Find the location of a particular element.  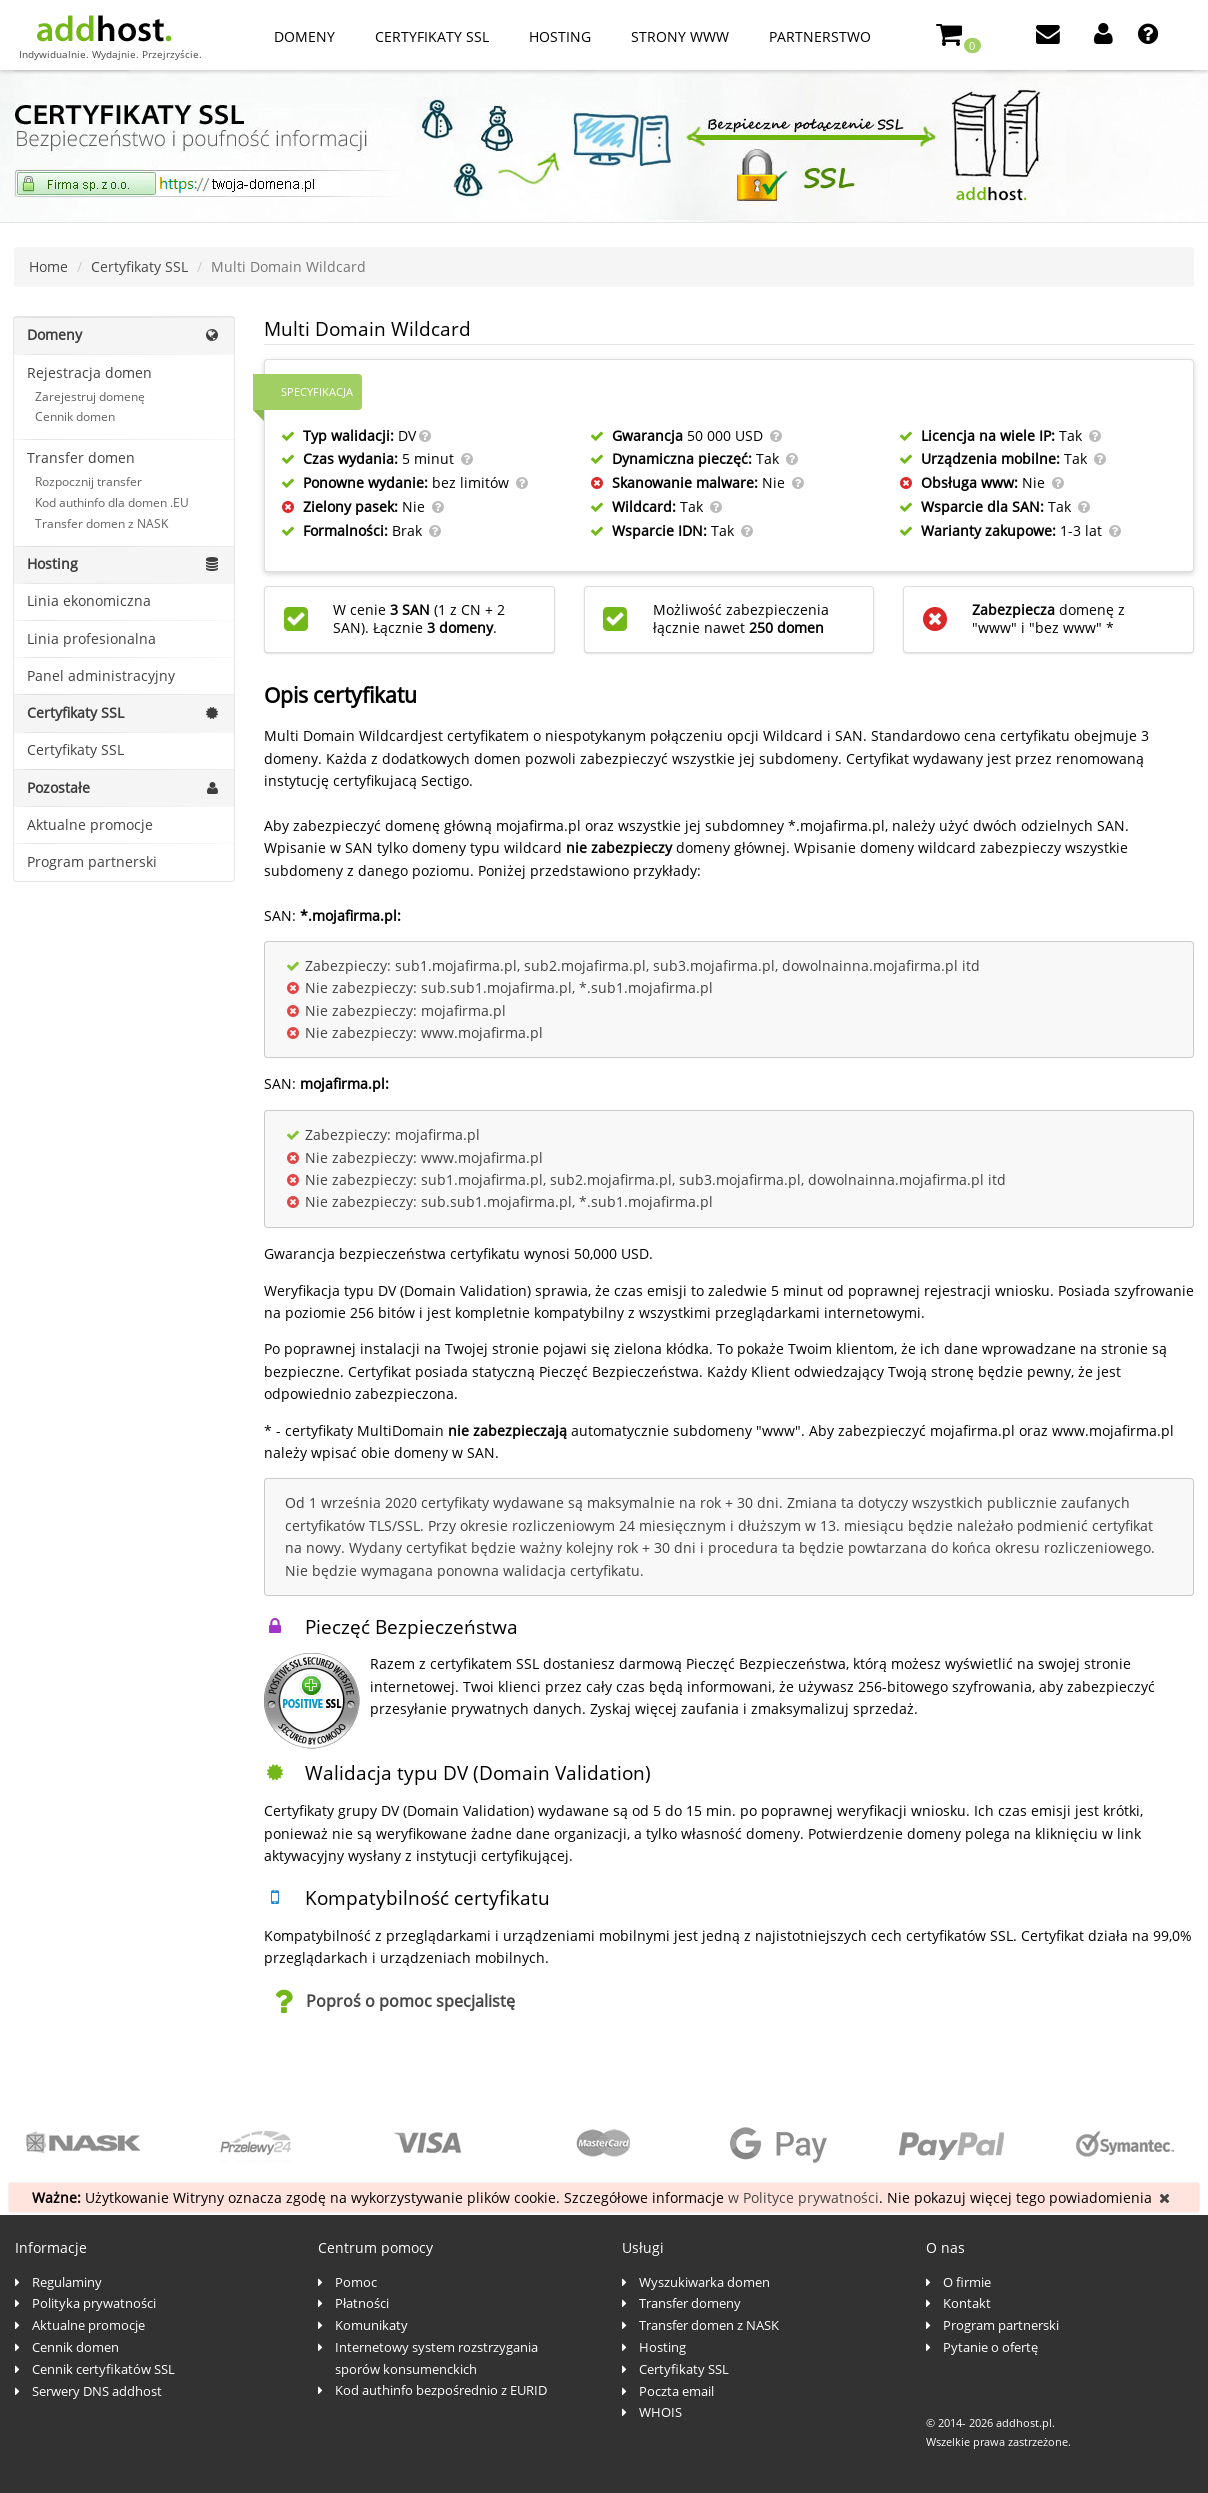

Aktualne promocje is located at coordinates (90, 824).